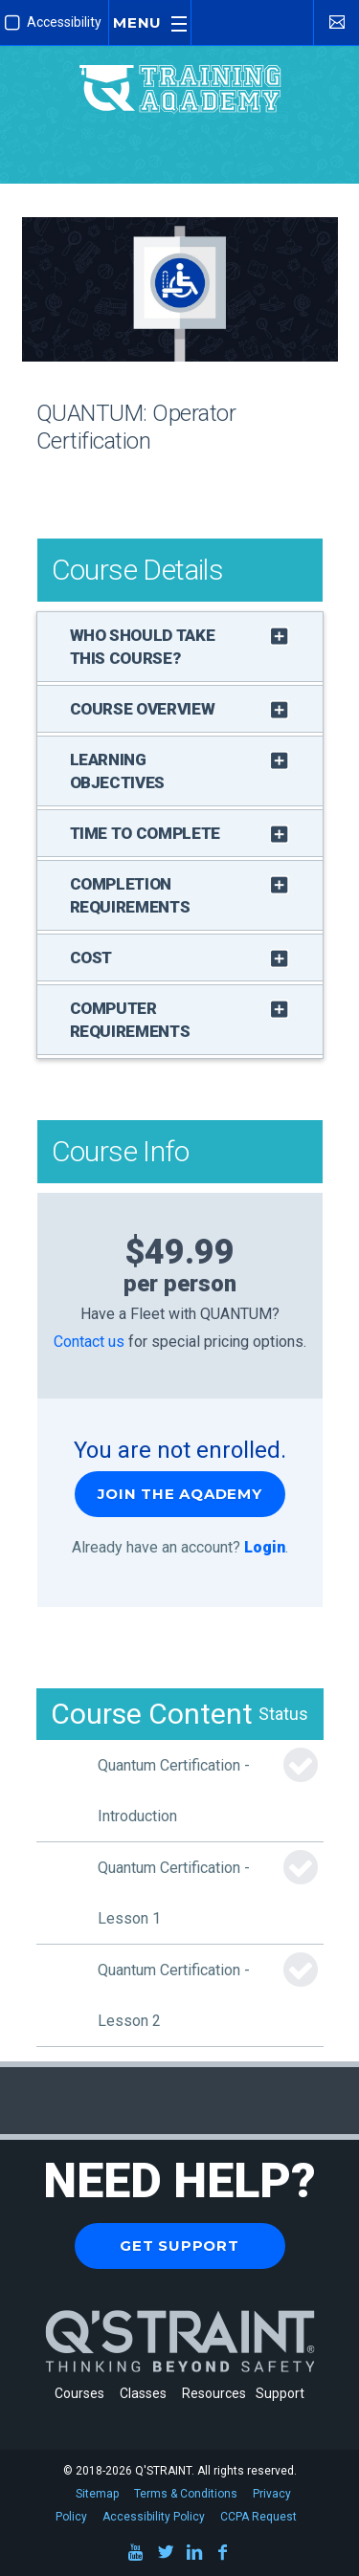 The image size is (359, 2576). I want to click on [Youtube], so click(137, 2555).